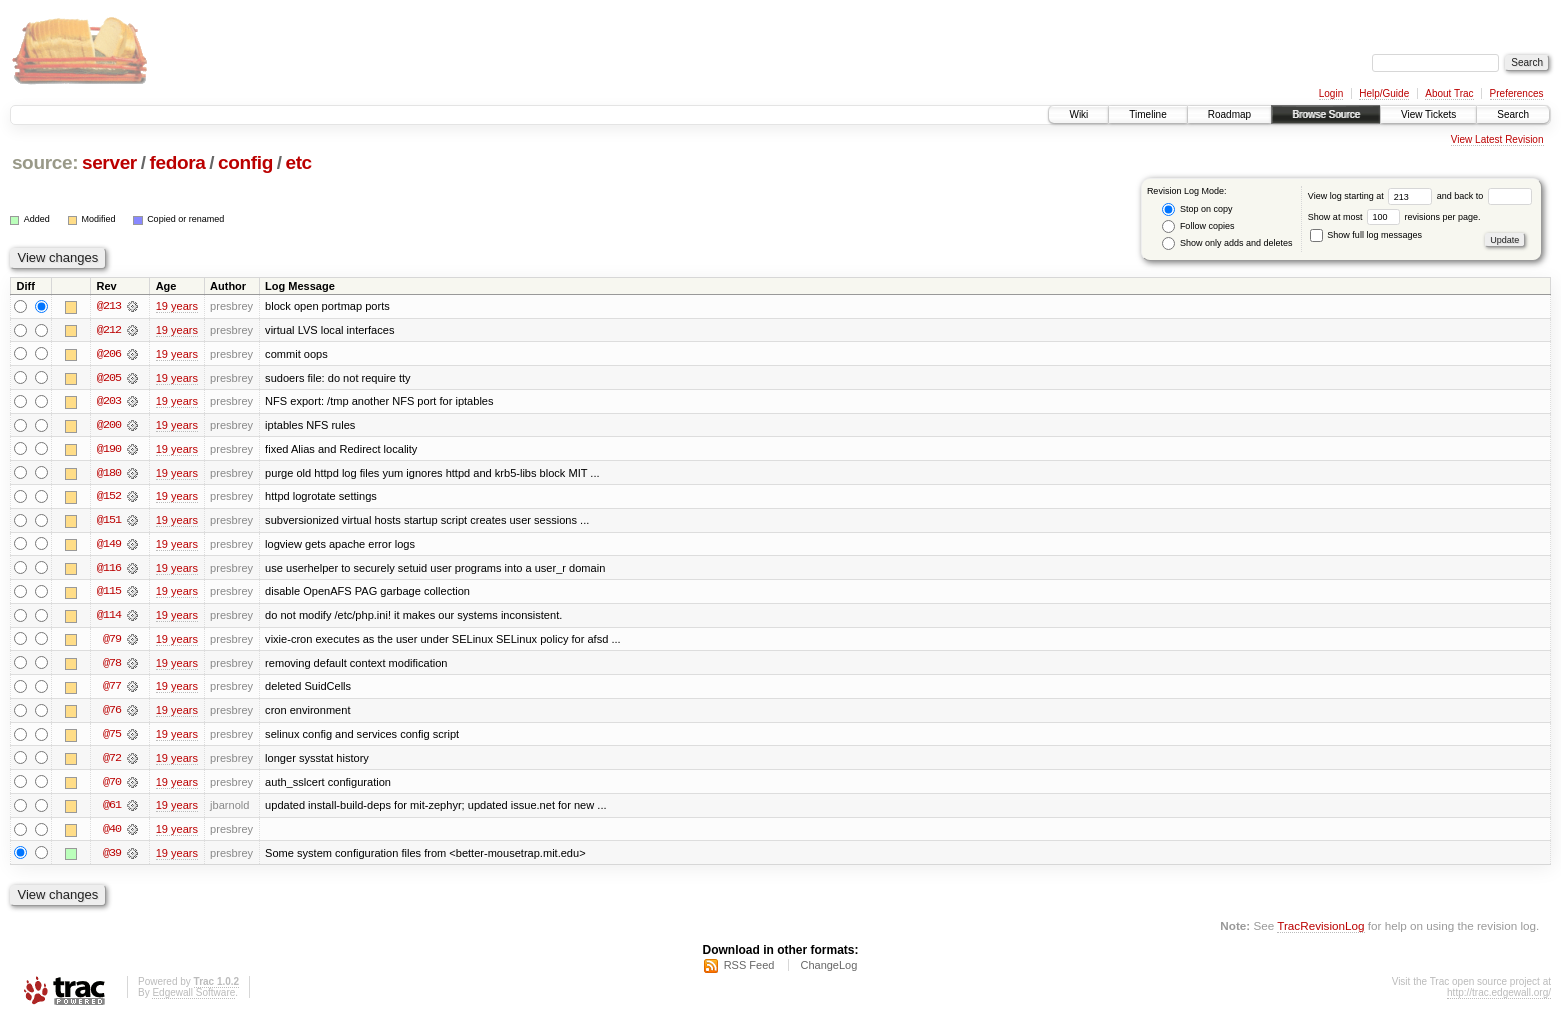 The height and width of the screenshot is (1025, 1561). What do you see at coordinates (109, 354) in the screenshot?
I see `@206` at bounding box center [109, 354].